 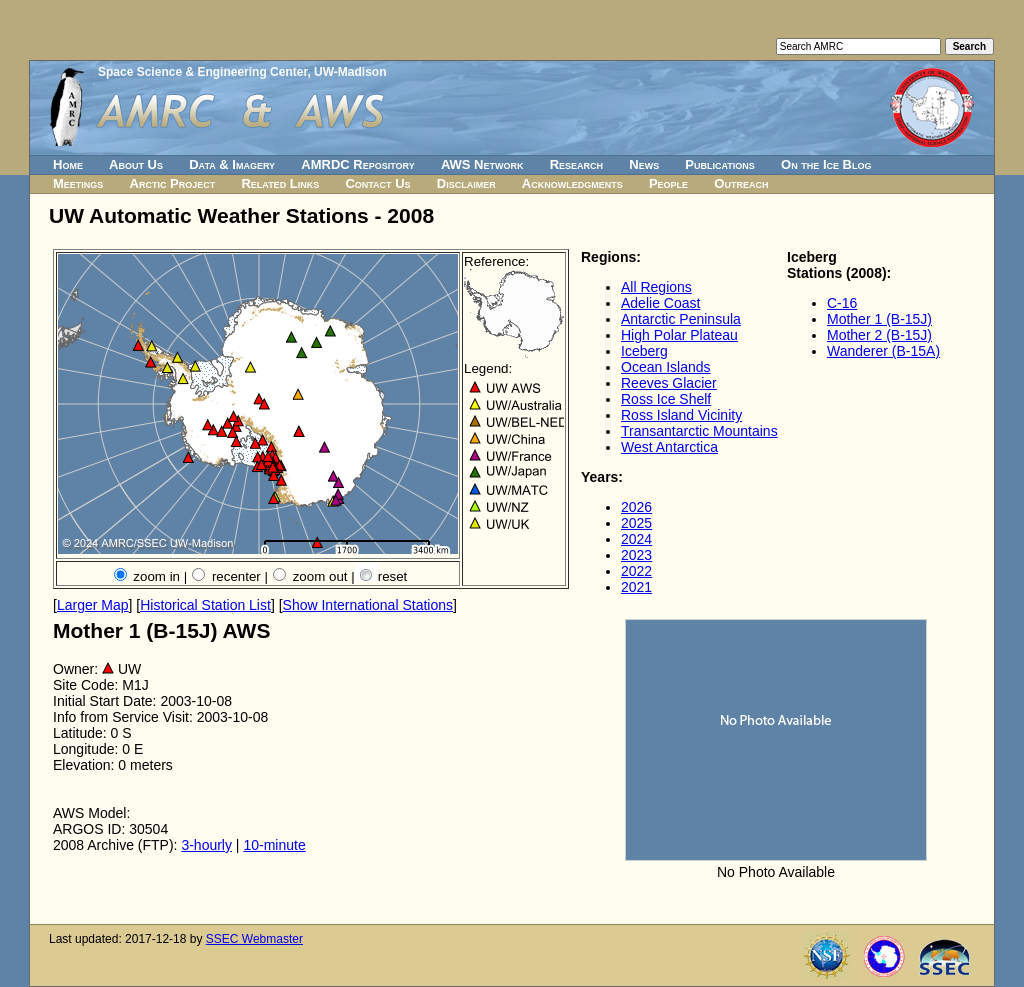 What do you see at coordinates (636, 539) in the screenshot?
I see `2024` at bounding box center [636, 539].